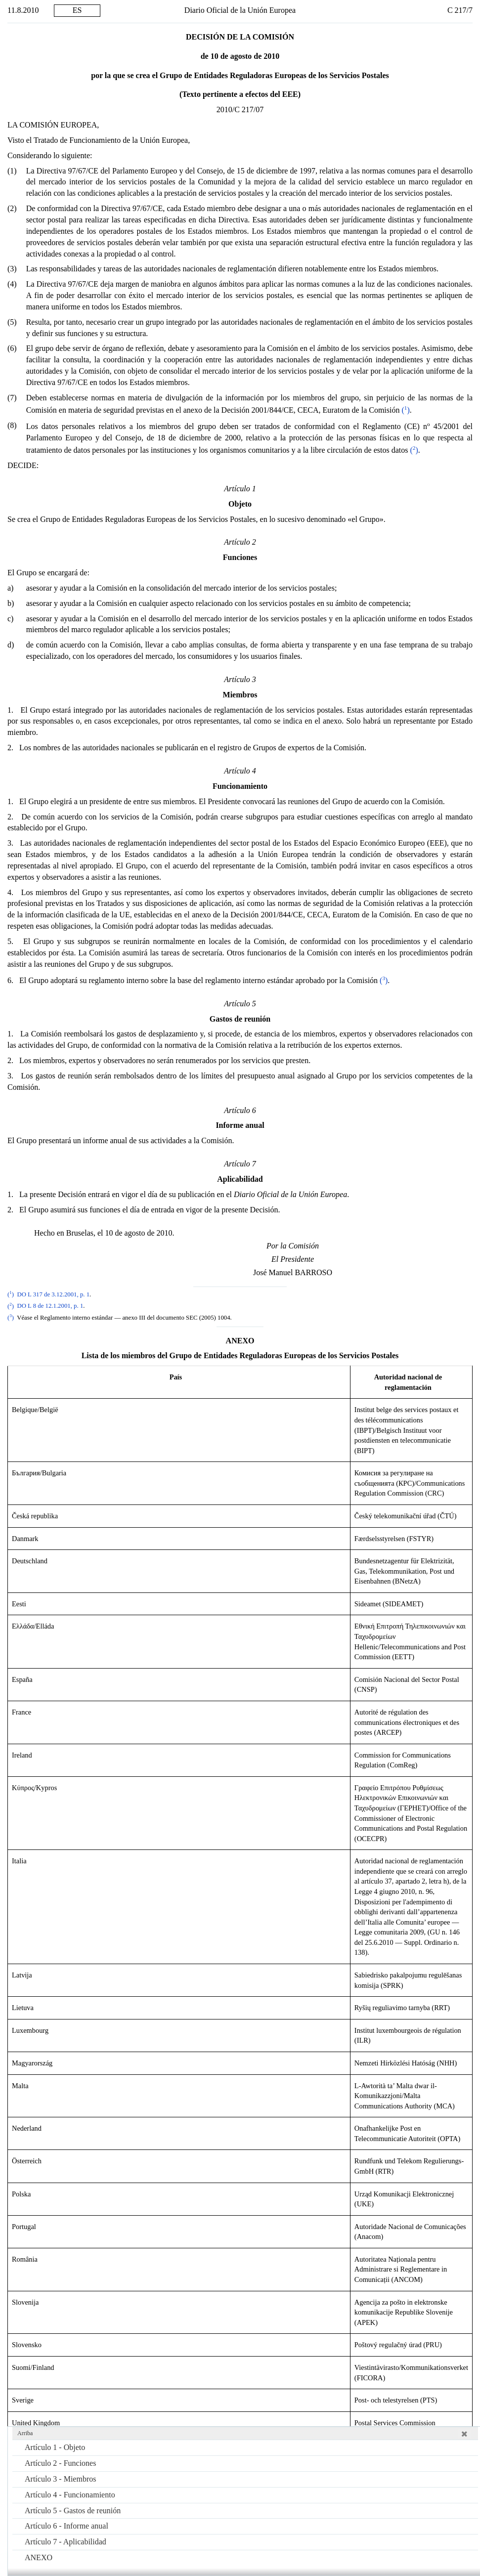 This screenshot has height=2576, width=480. What do you see at coordinates (404, 410) in the screenshot?
I see `()` at bounding box center [404, 410].